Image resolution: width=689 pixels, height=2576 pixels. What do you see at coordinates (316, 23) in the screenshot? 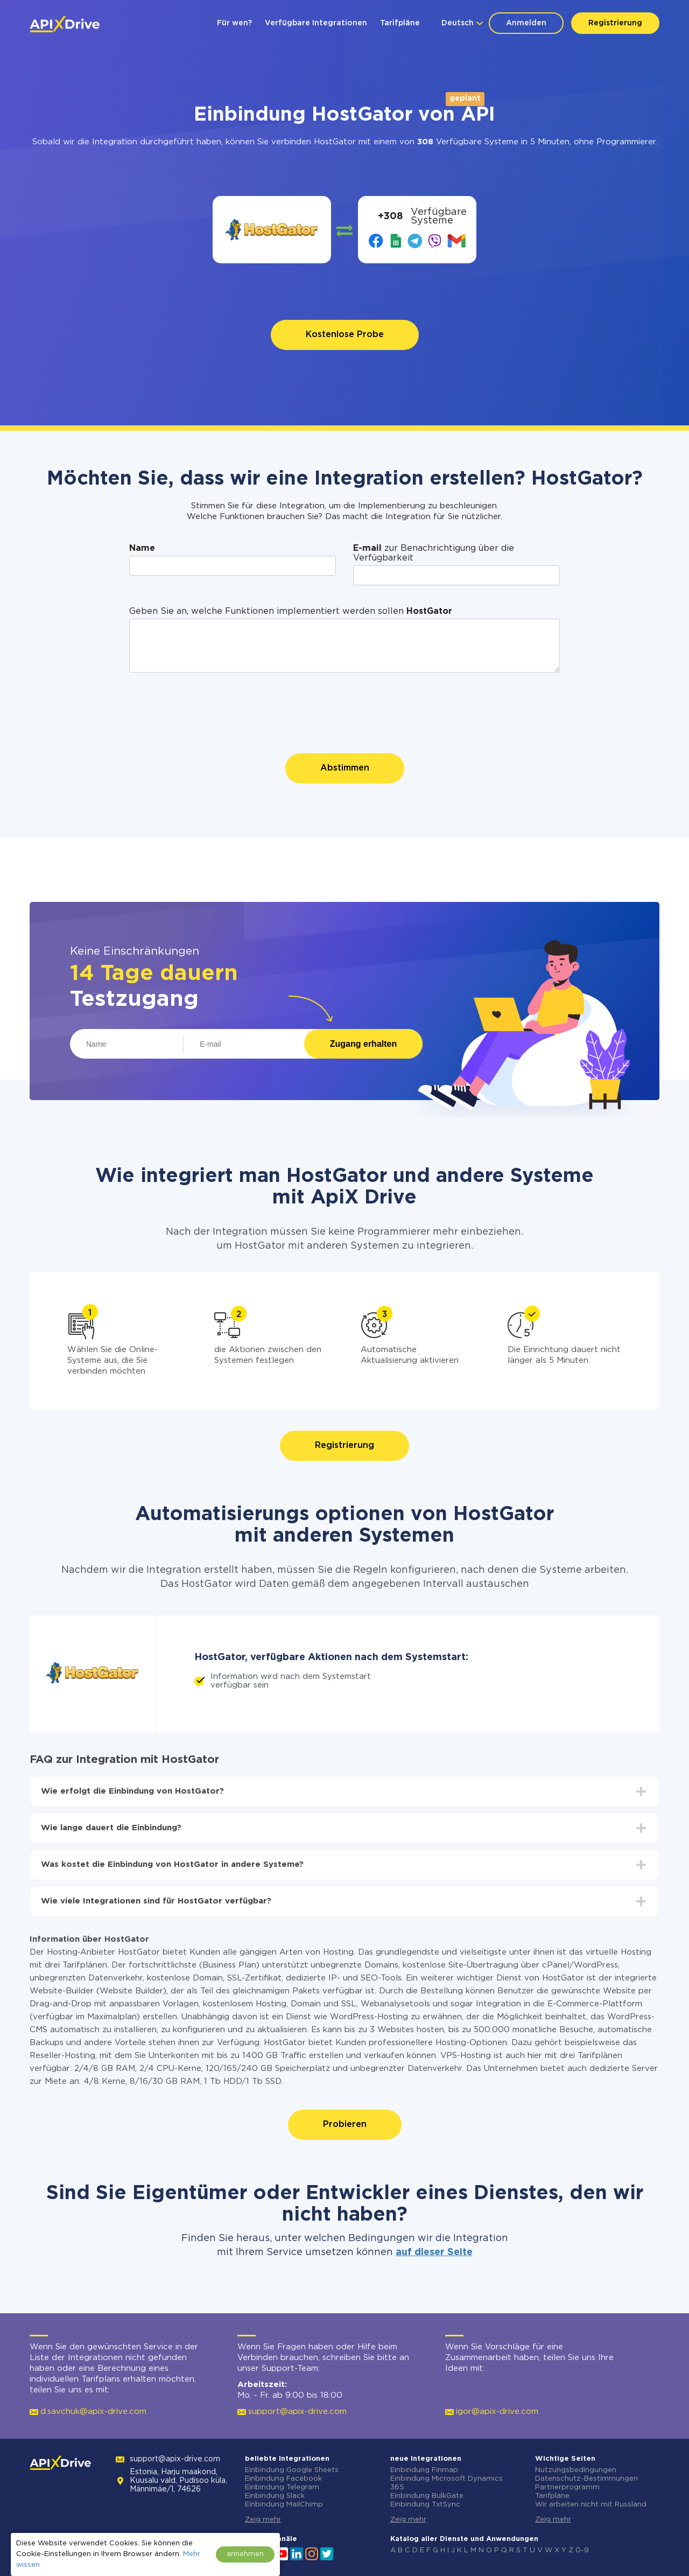
I see `Verfügbare Integrationen` at bounding box center [316, 23].